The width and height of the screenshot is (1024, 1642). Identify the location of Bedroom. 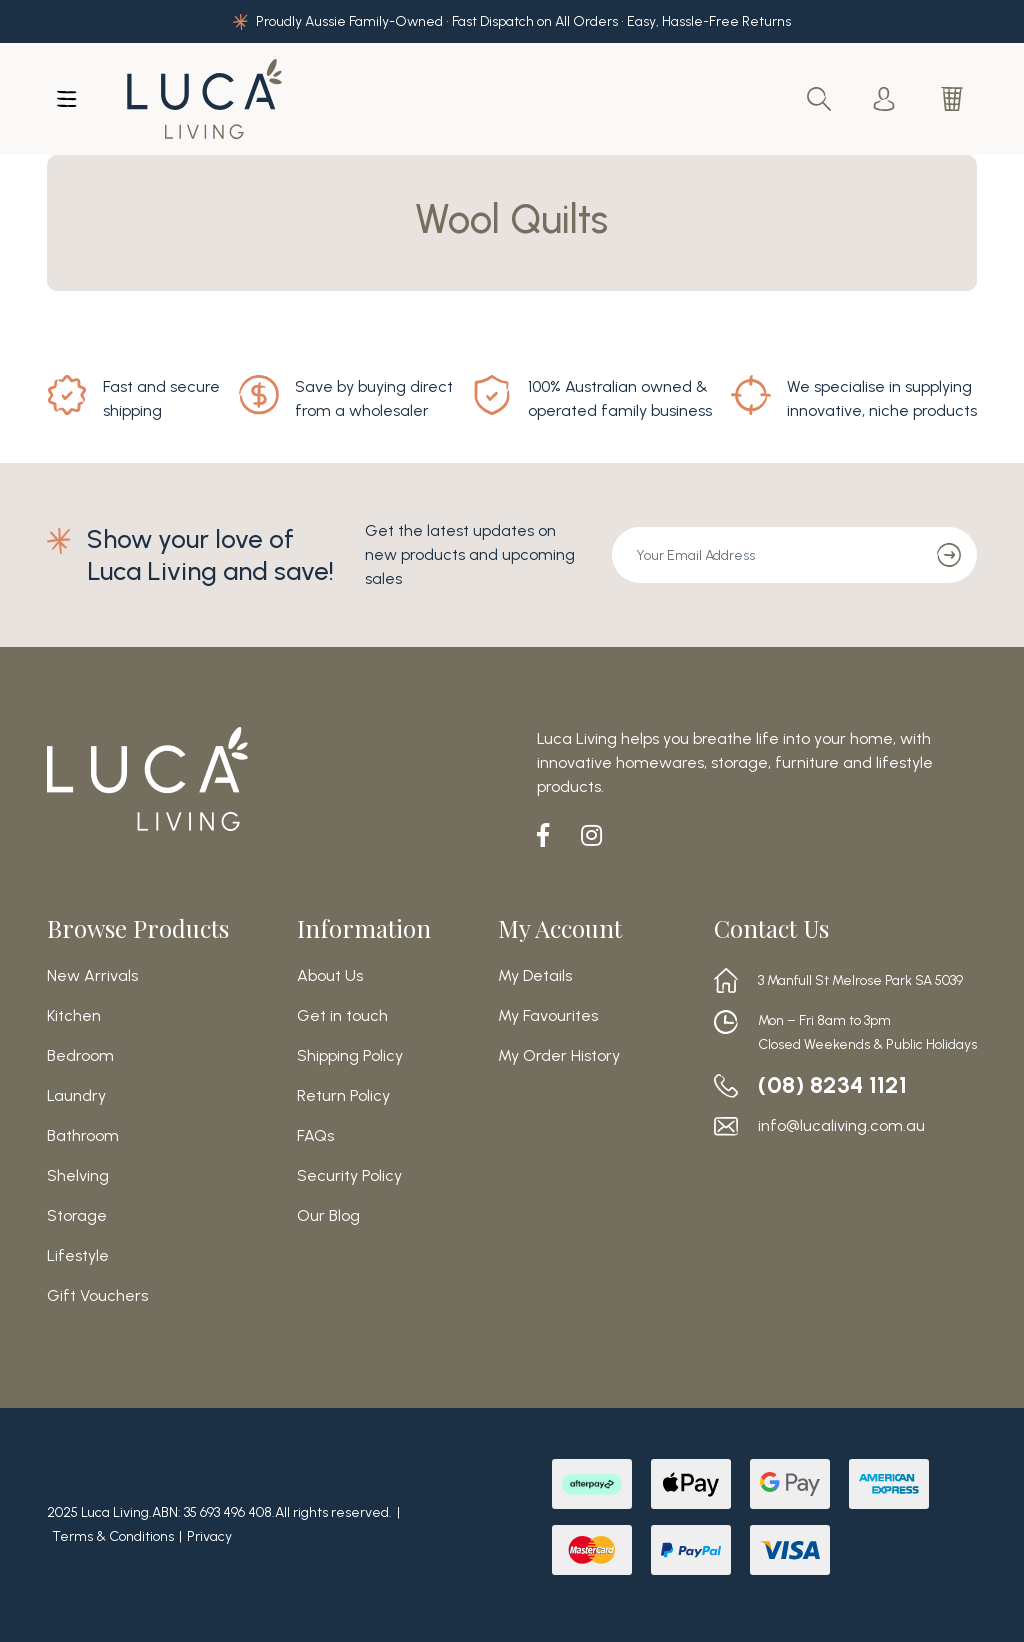
(80, 1056).